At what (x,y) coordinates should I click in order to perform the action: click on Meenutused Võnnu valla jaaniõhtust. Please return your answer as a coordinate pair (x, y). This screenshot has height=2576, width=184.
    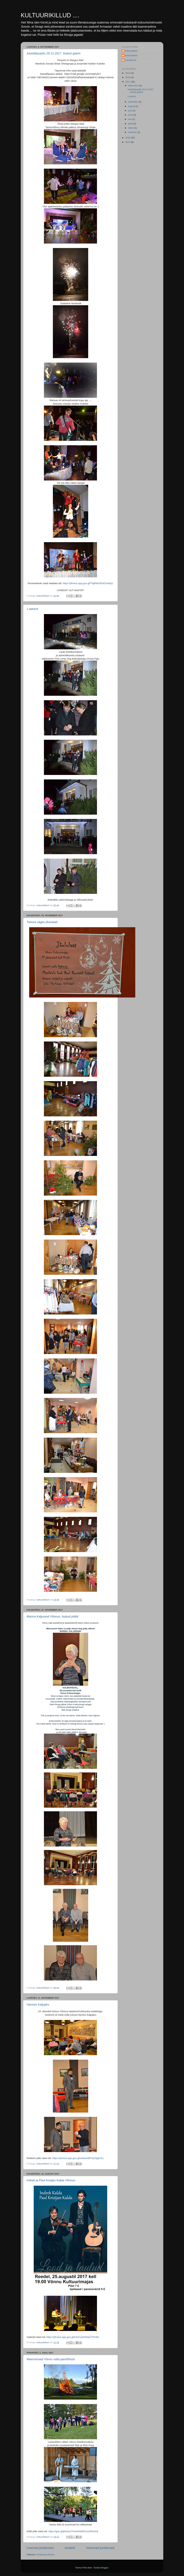
    Looking at the image, I should click on (51, 2359).